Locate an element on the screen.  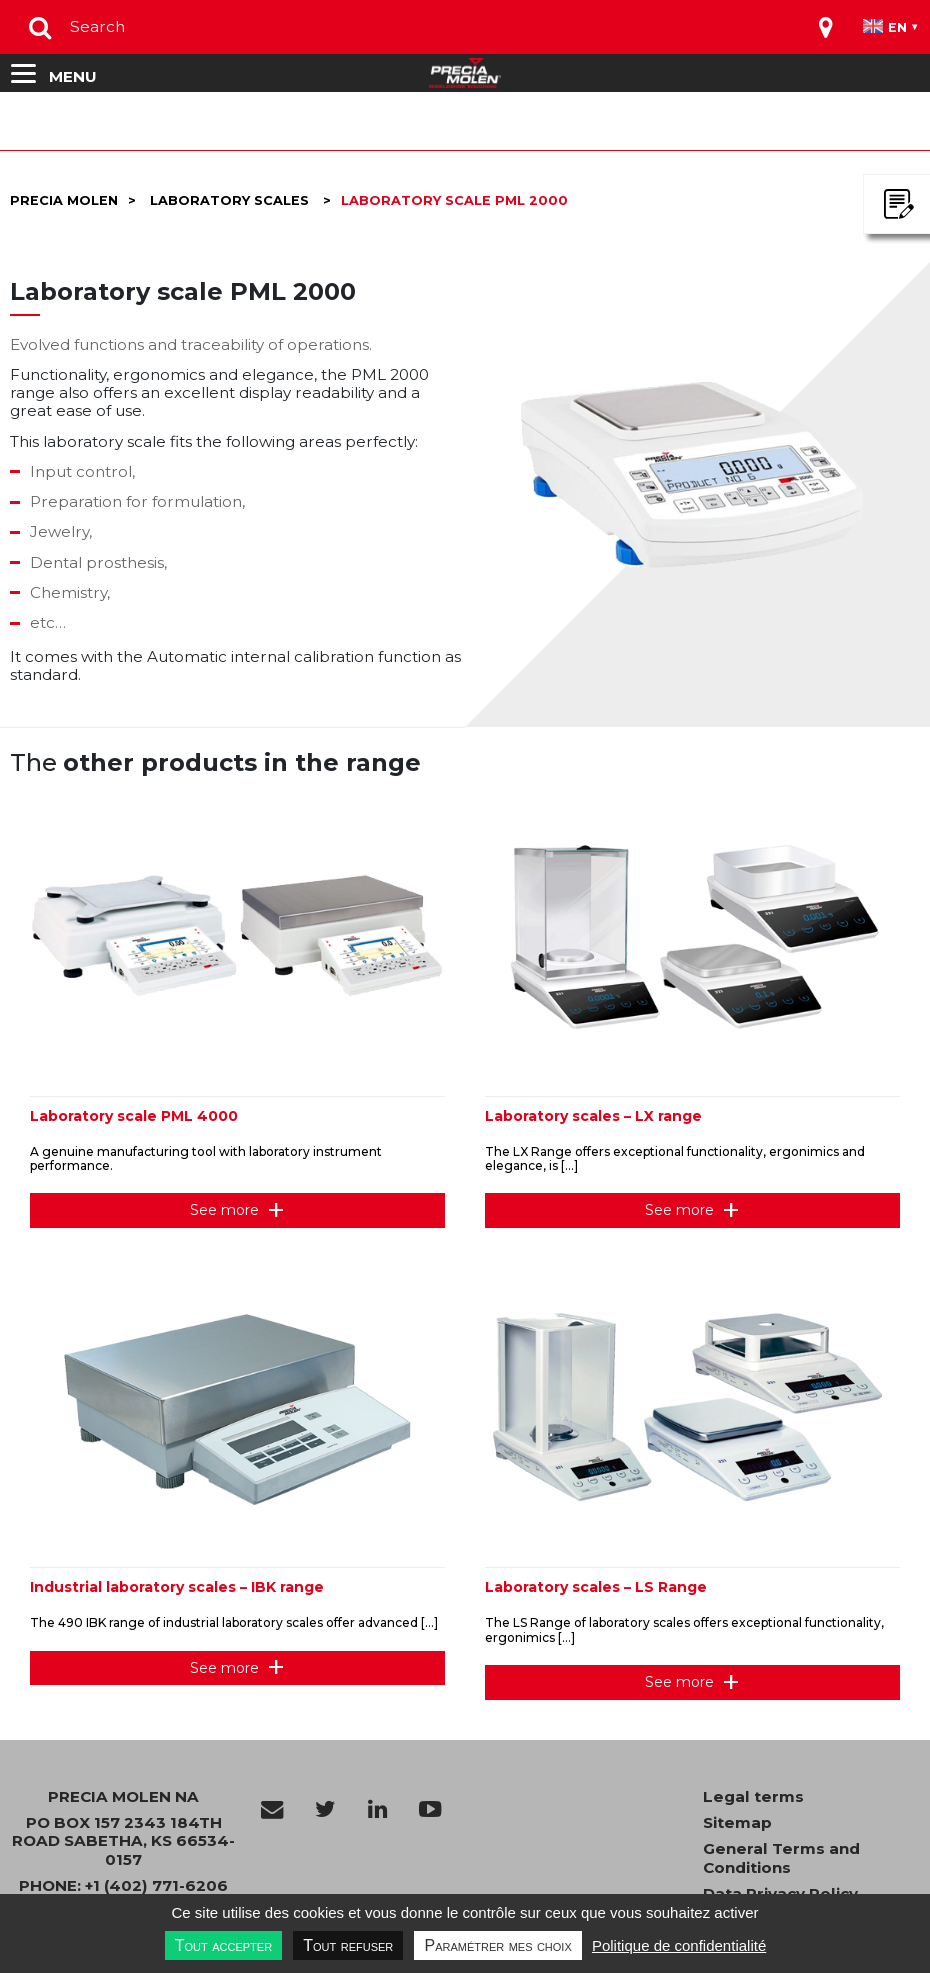
See more is located at coordinates (224, 1210).